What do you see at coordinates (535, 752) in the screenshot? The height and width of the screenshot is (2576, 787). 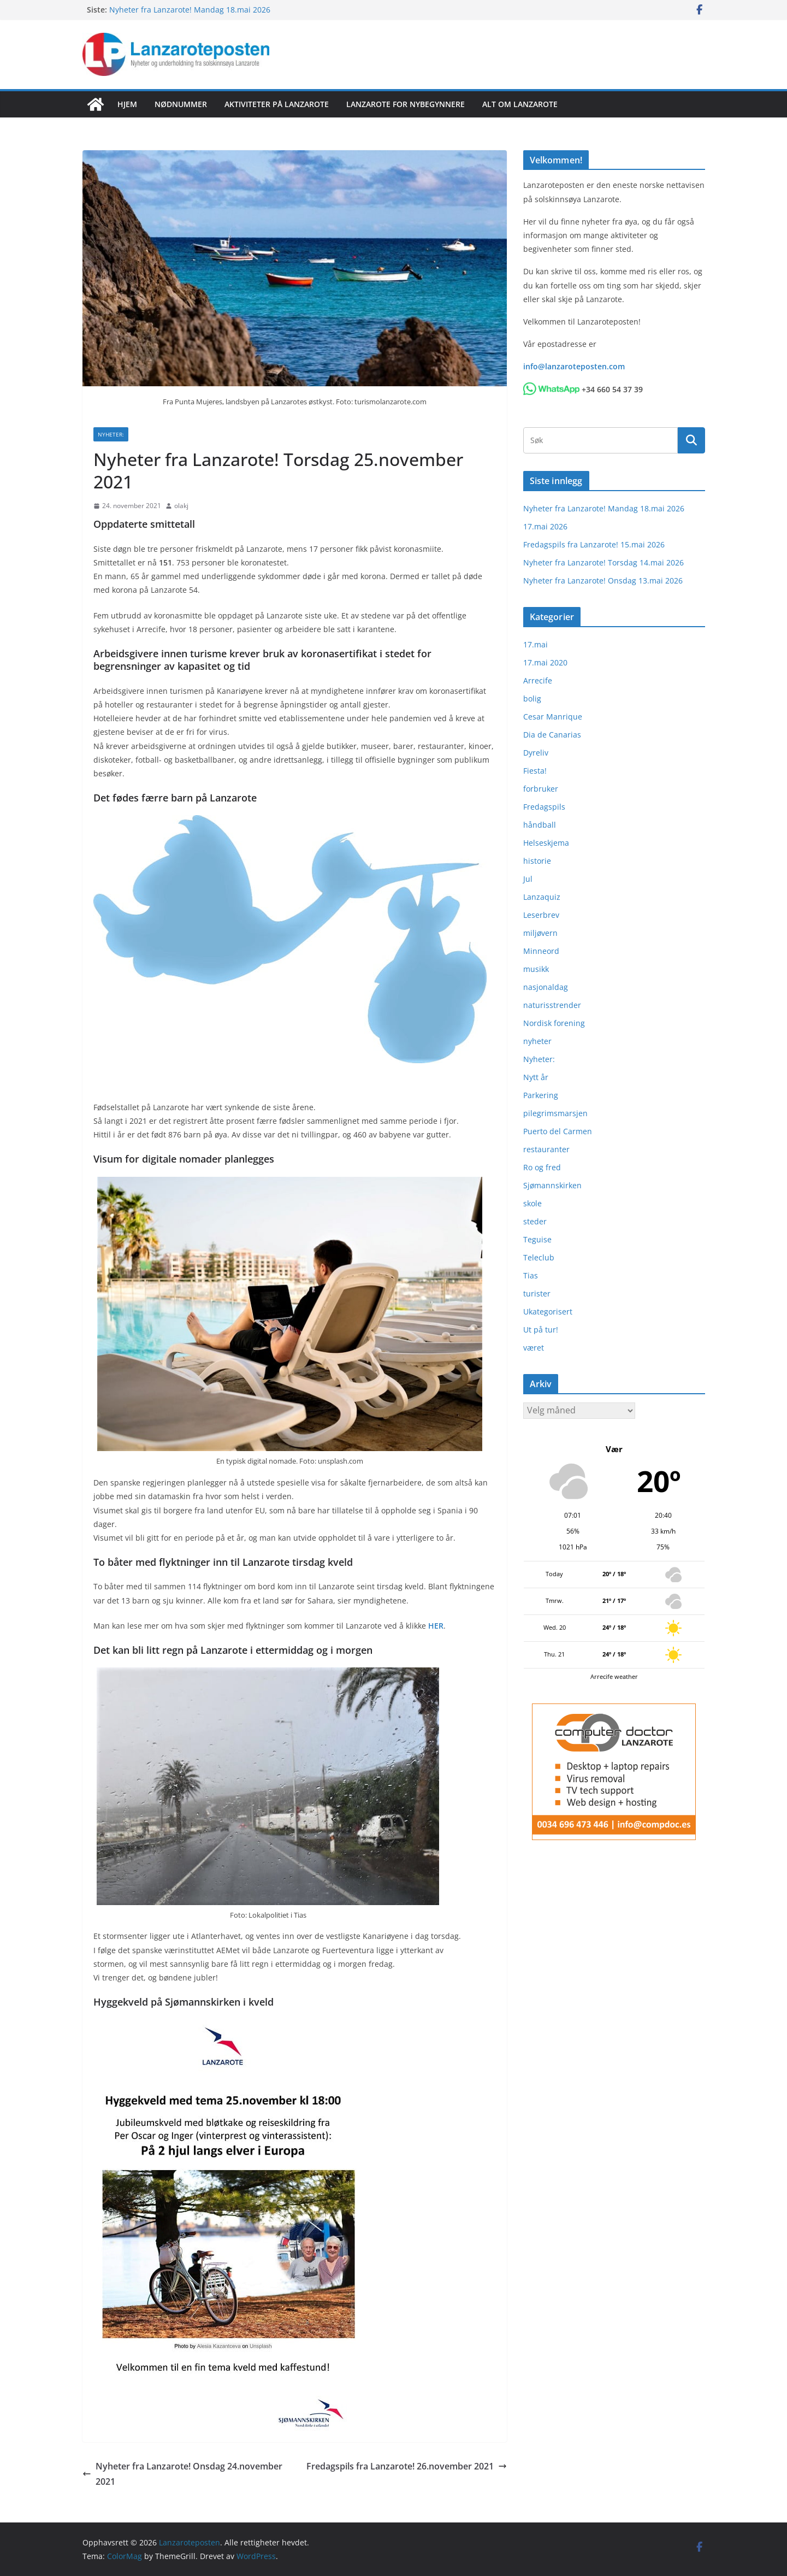 I see `Dyreliv` at bounding box center [535, 752].